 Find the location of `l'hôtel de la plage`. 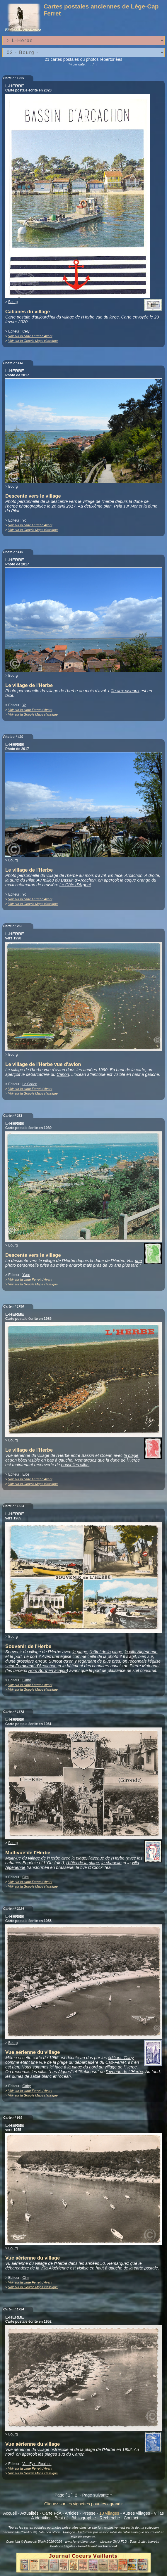

l'hôtel de la plage is located at coordinates (106, 1651).